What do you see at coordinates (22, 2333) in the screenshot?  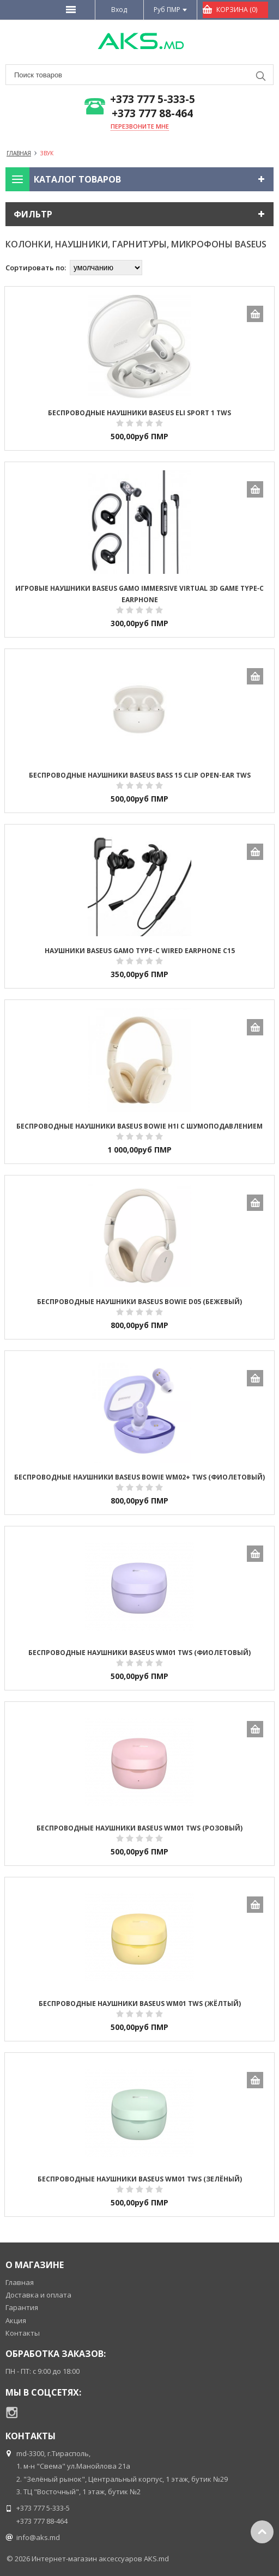 I see `Контакты` at bounding box center [22, 2333].